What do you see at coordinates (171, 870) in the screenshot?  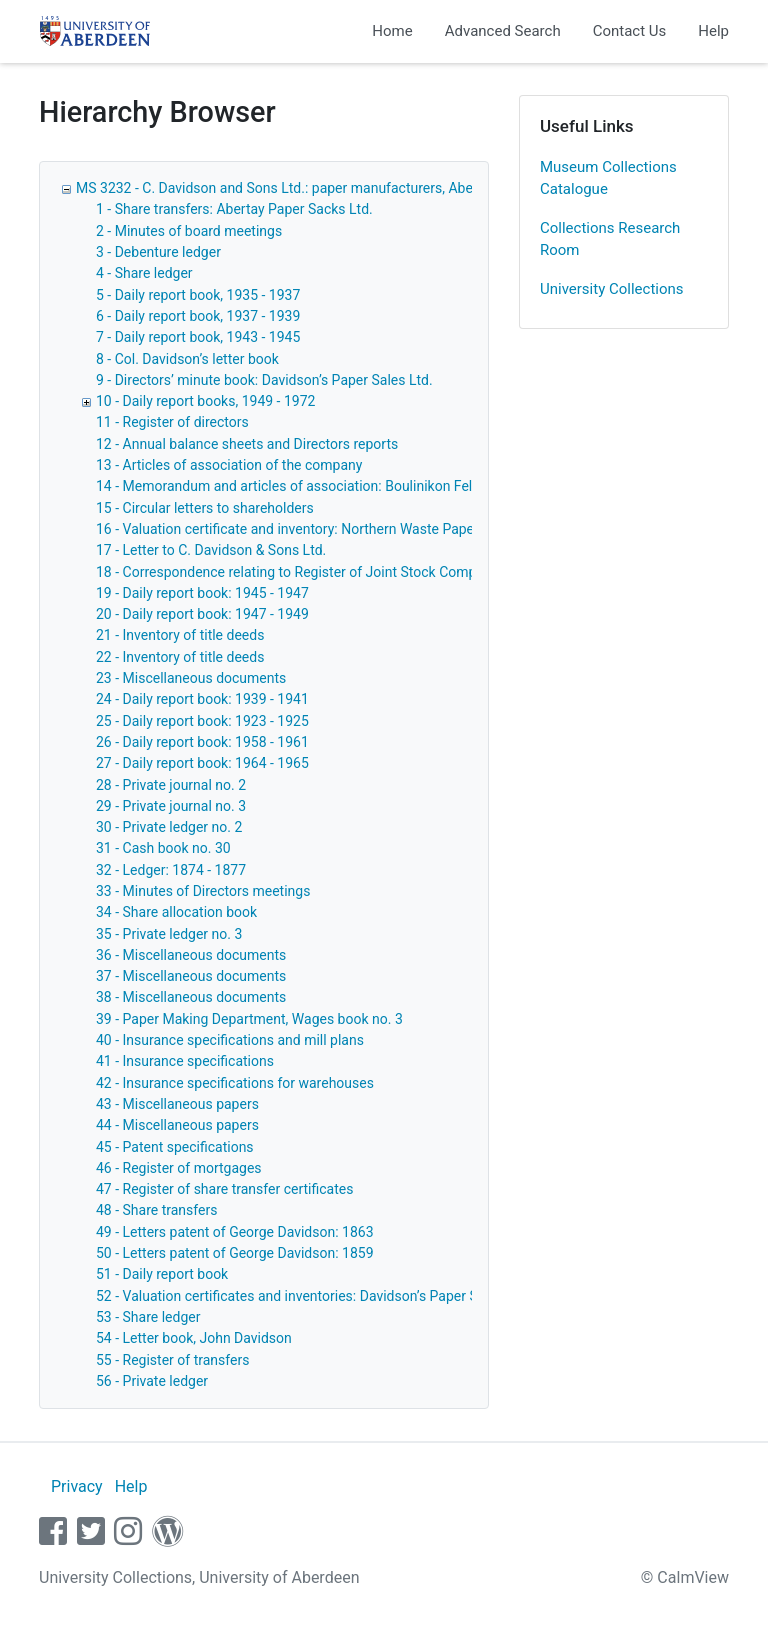 I see `32 - Ledger: 1874 - 1877` at bounding box center [171, 870].